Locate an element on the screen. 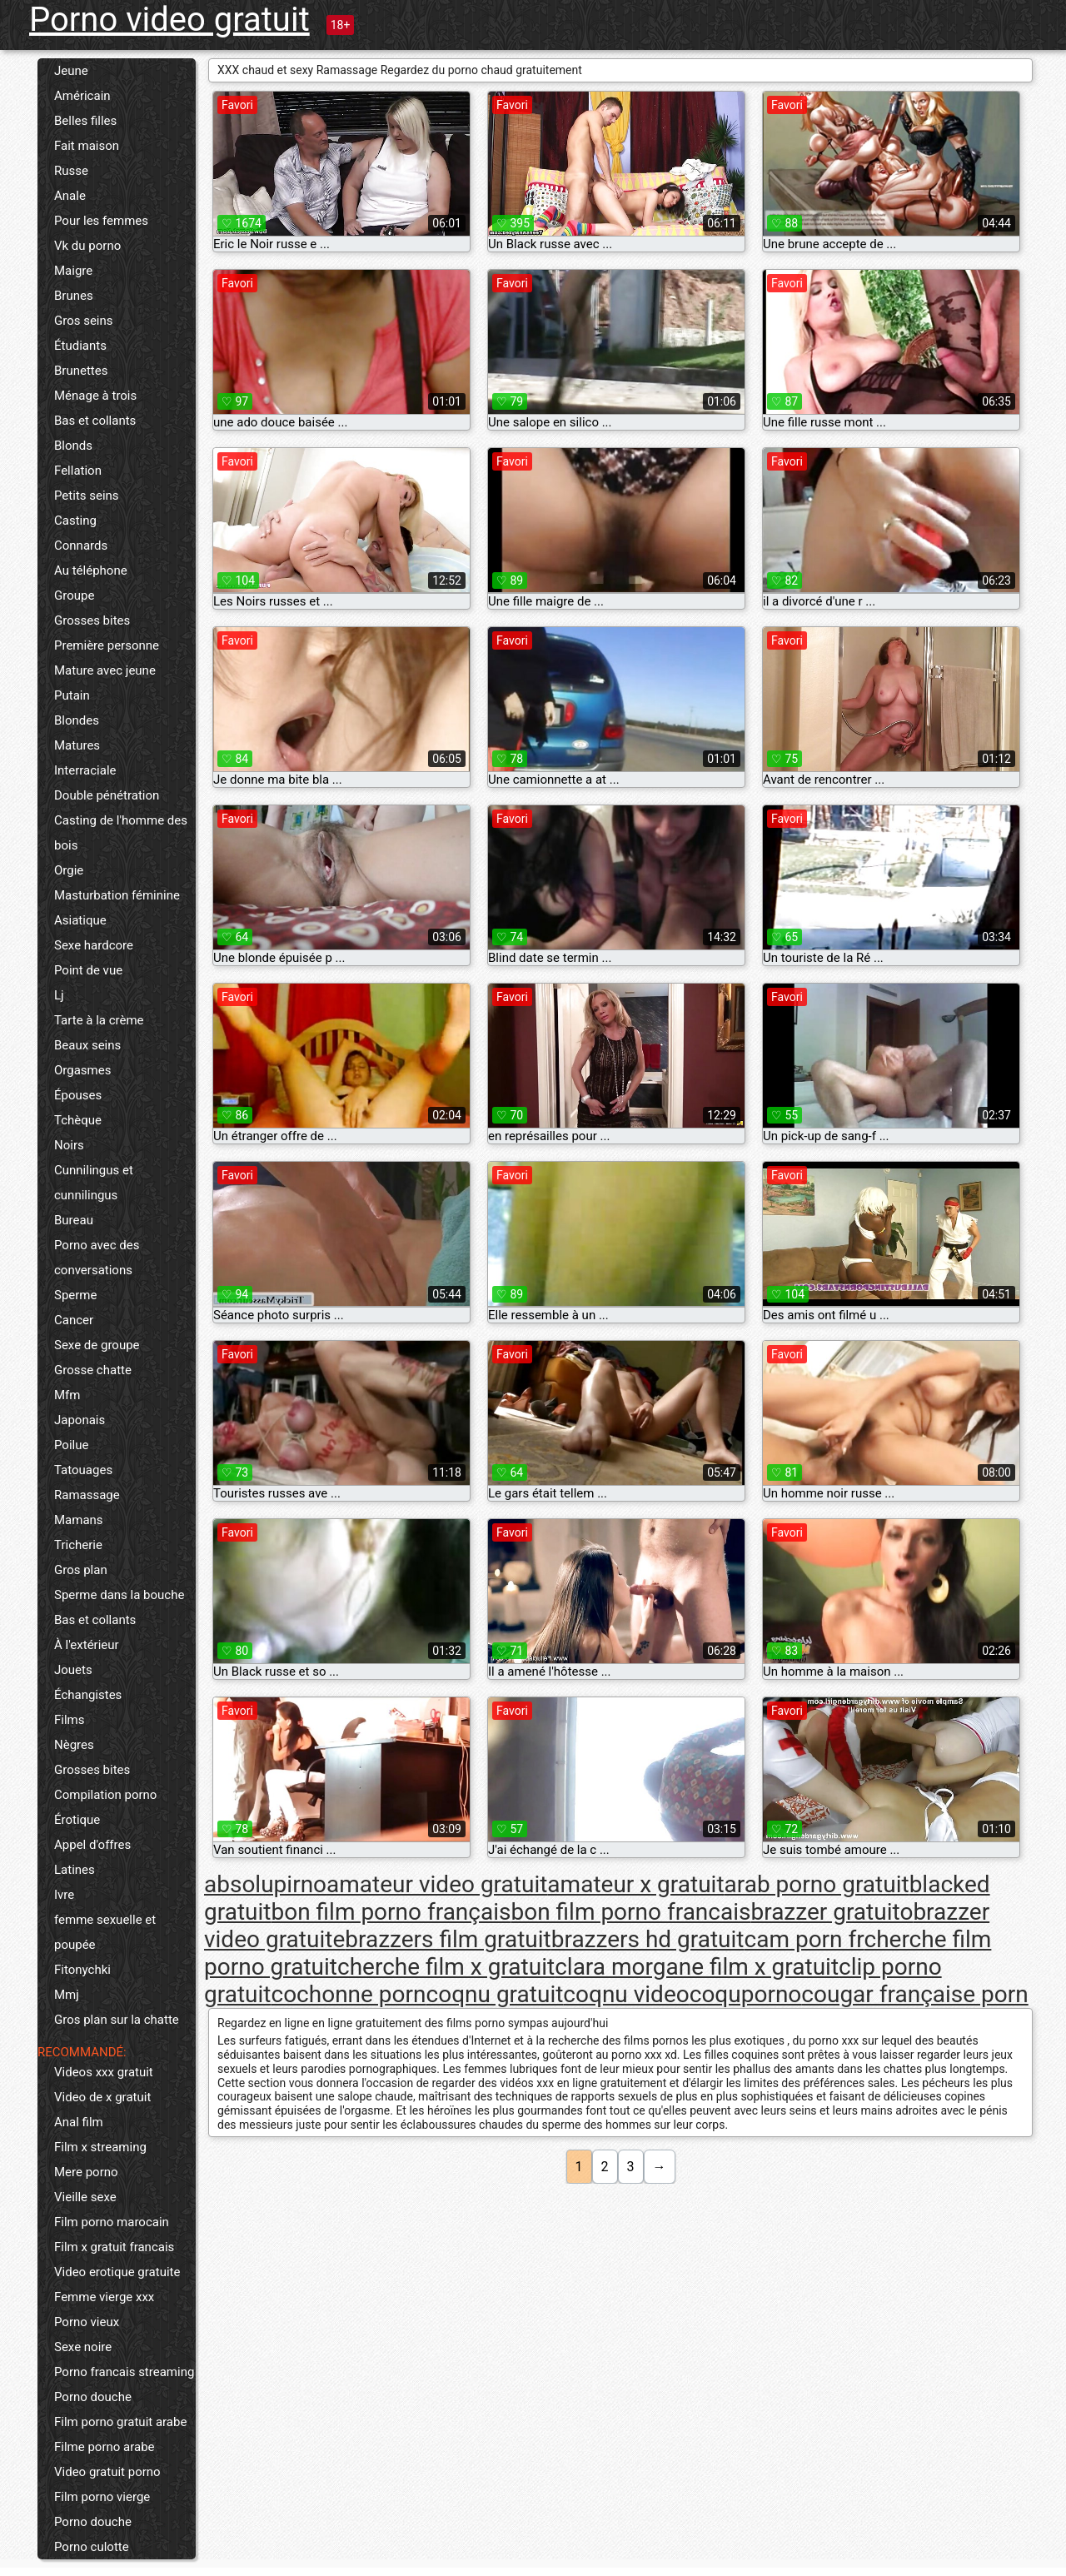  Porno douche is located at coordinates (93, 2396).